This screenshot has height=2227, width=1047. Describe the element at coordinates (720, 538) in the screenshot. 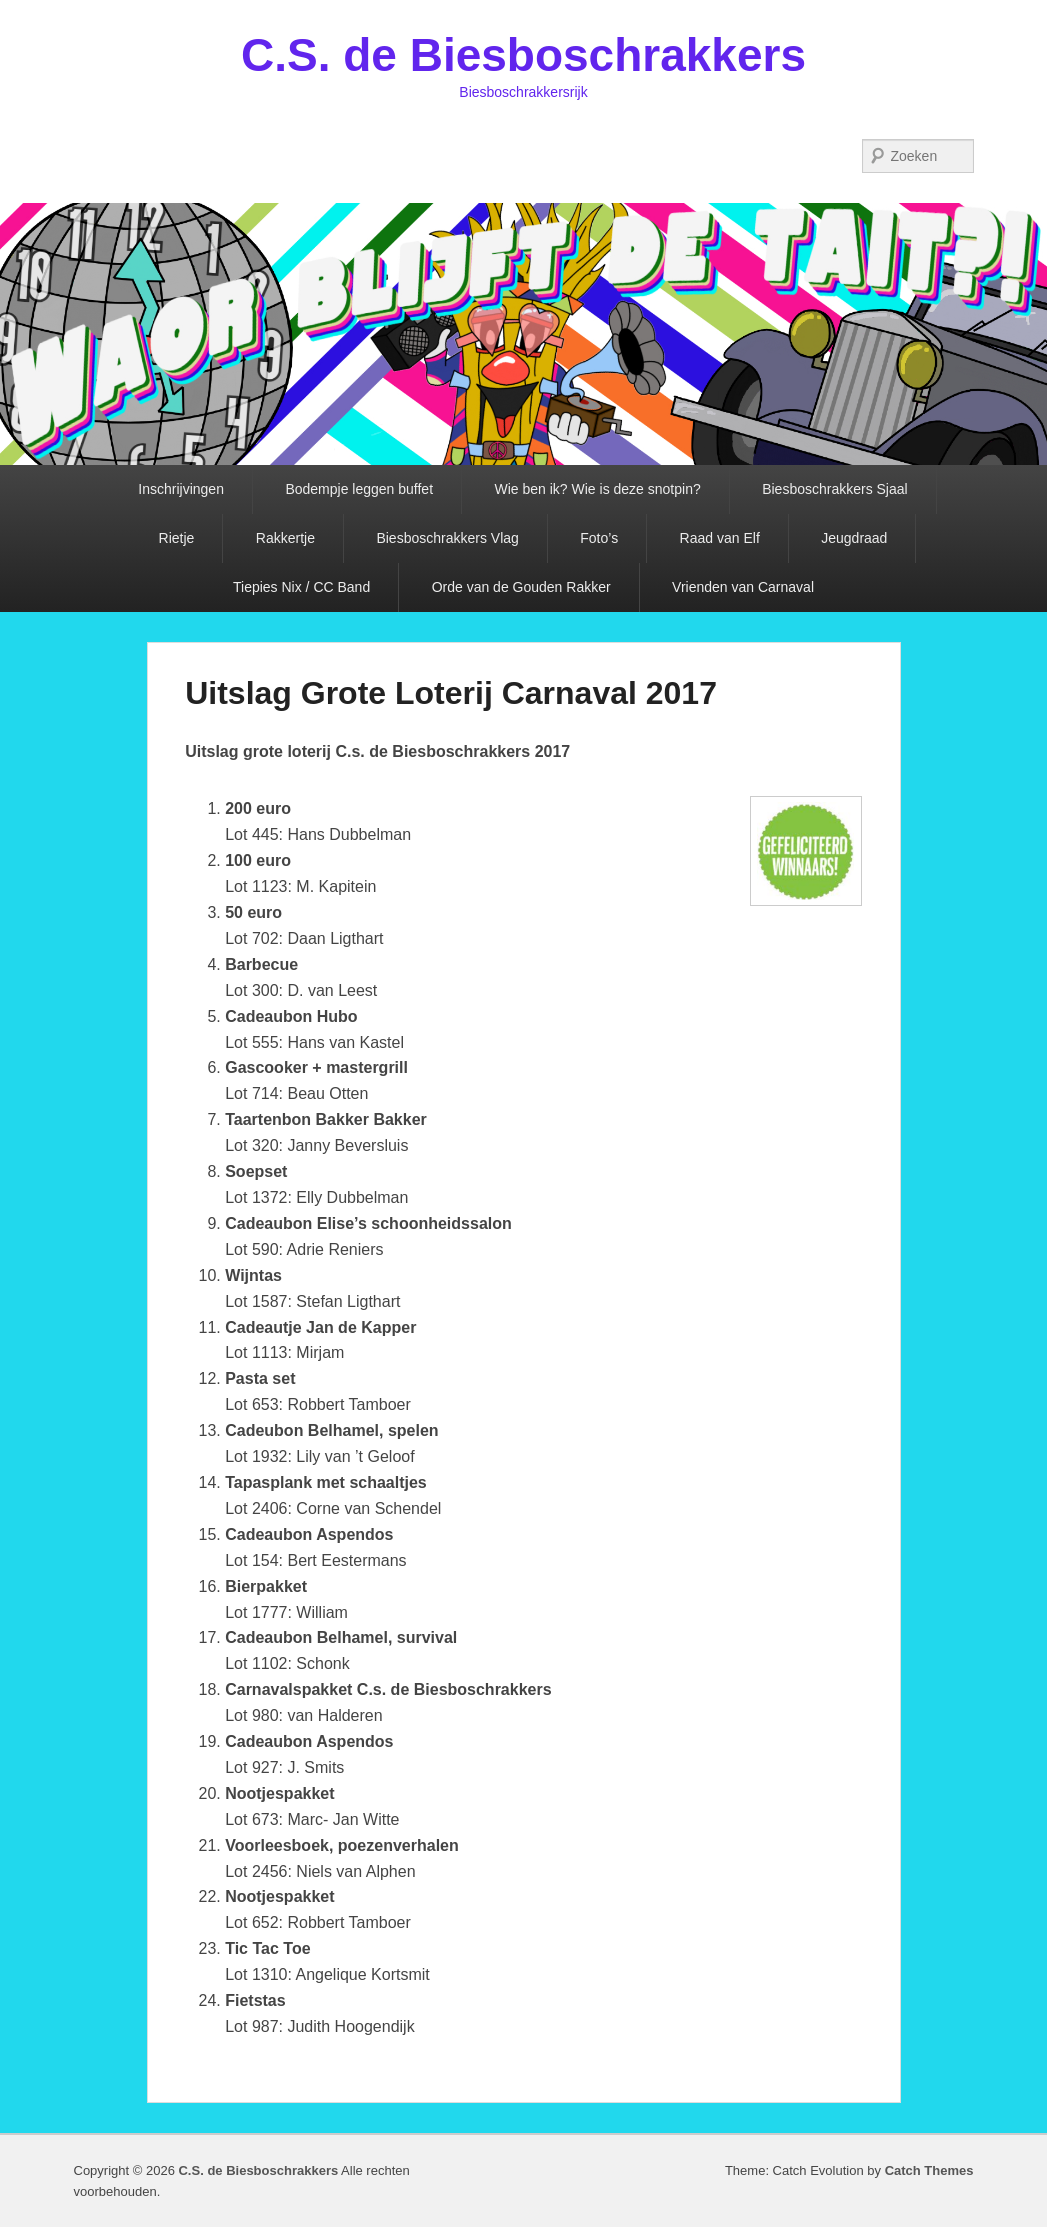

I see `Raad van Elf` at that location.